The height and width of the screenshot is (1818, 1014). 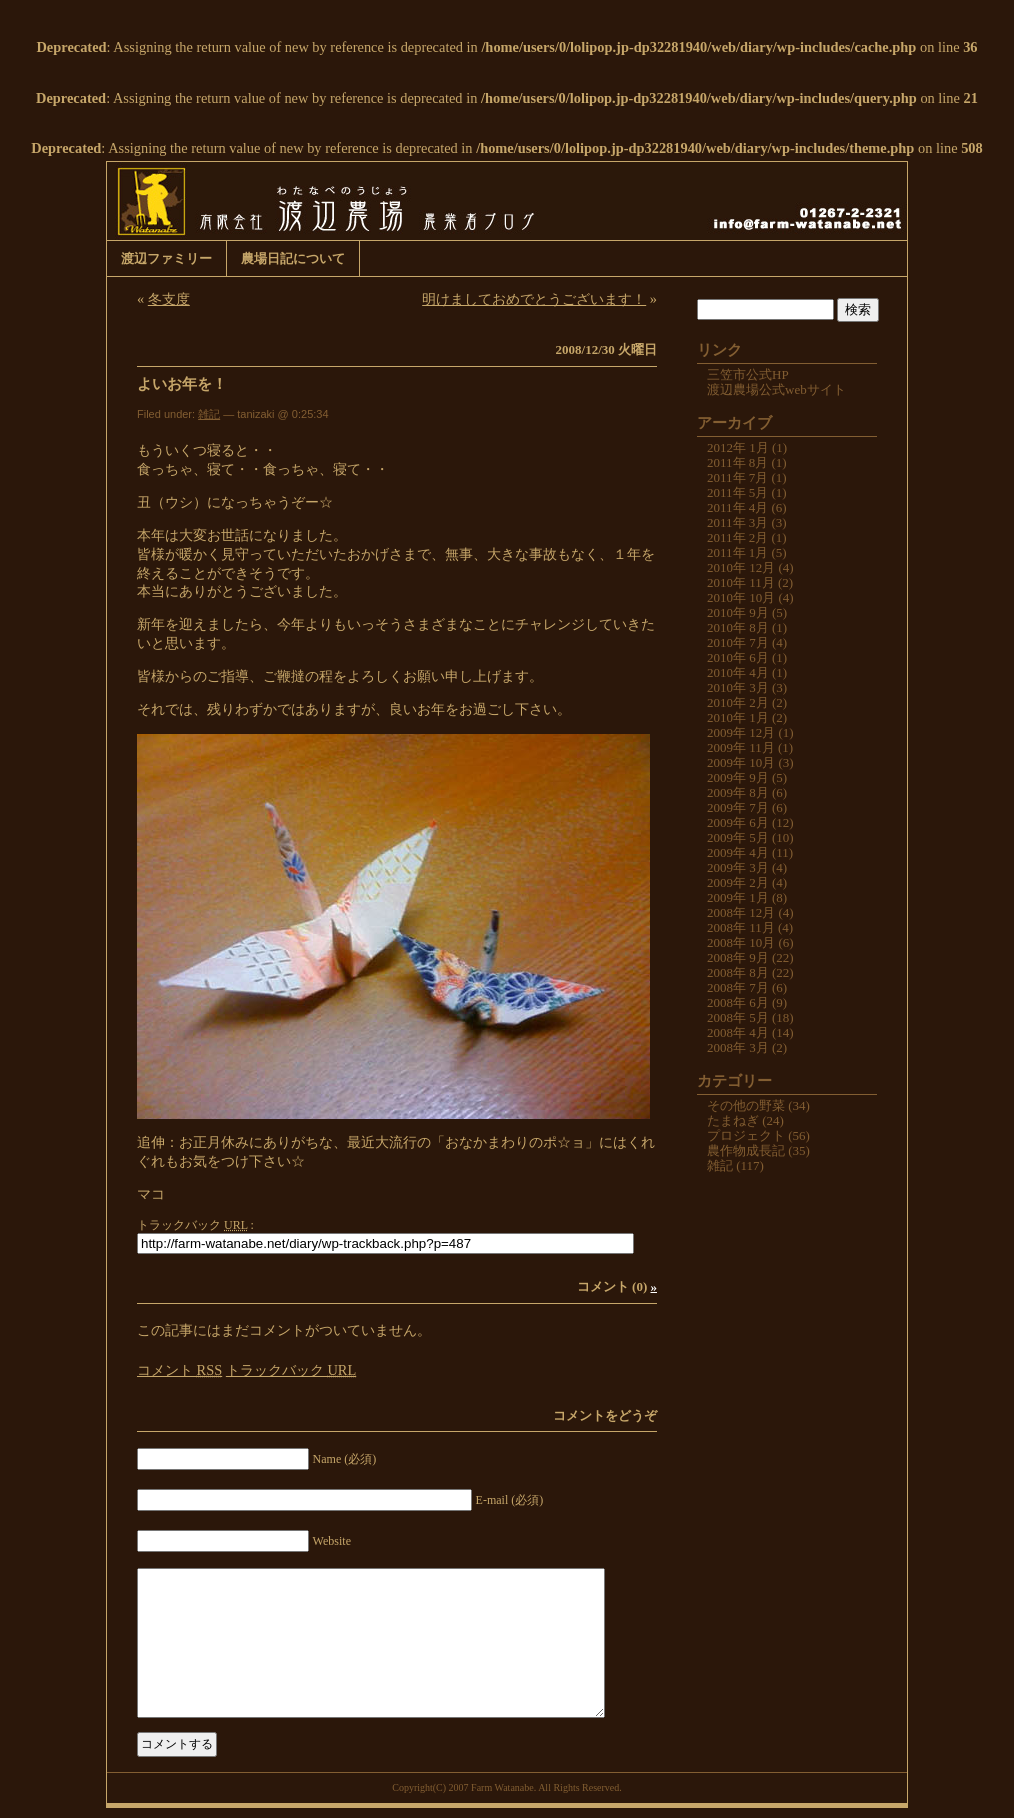 I want to click on 2011年 3月, so click(x=737, y=522).